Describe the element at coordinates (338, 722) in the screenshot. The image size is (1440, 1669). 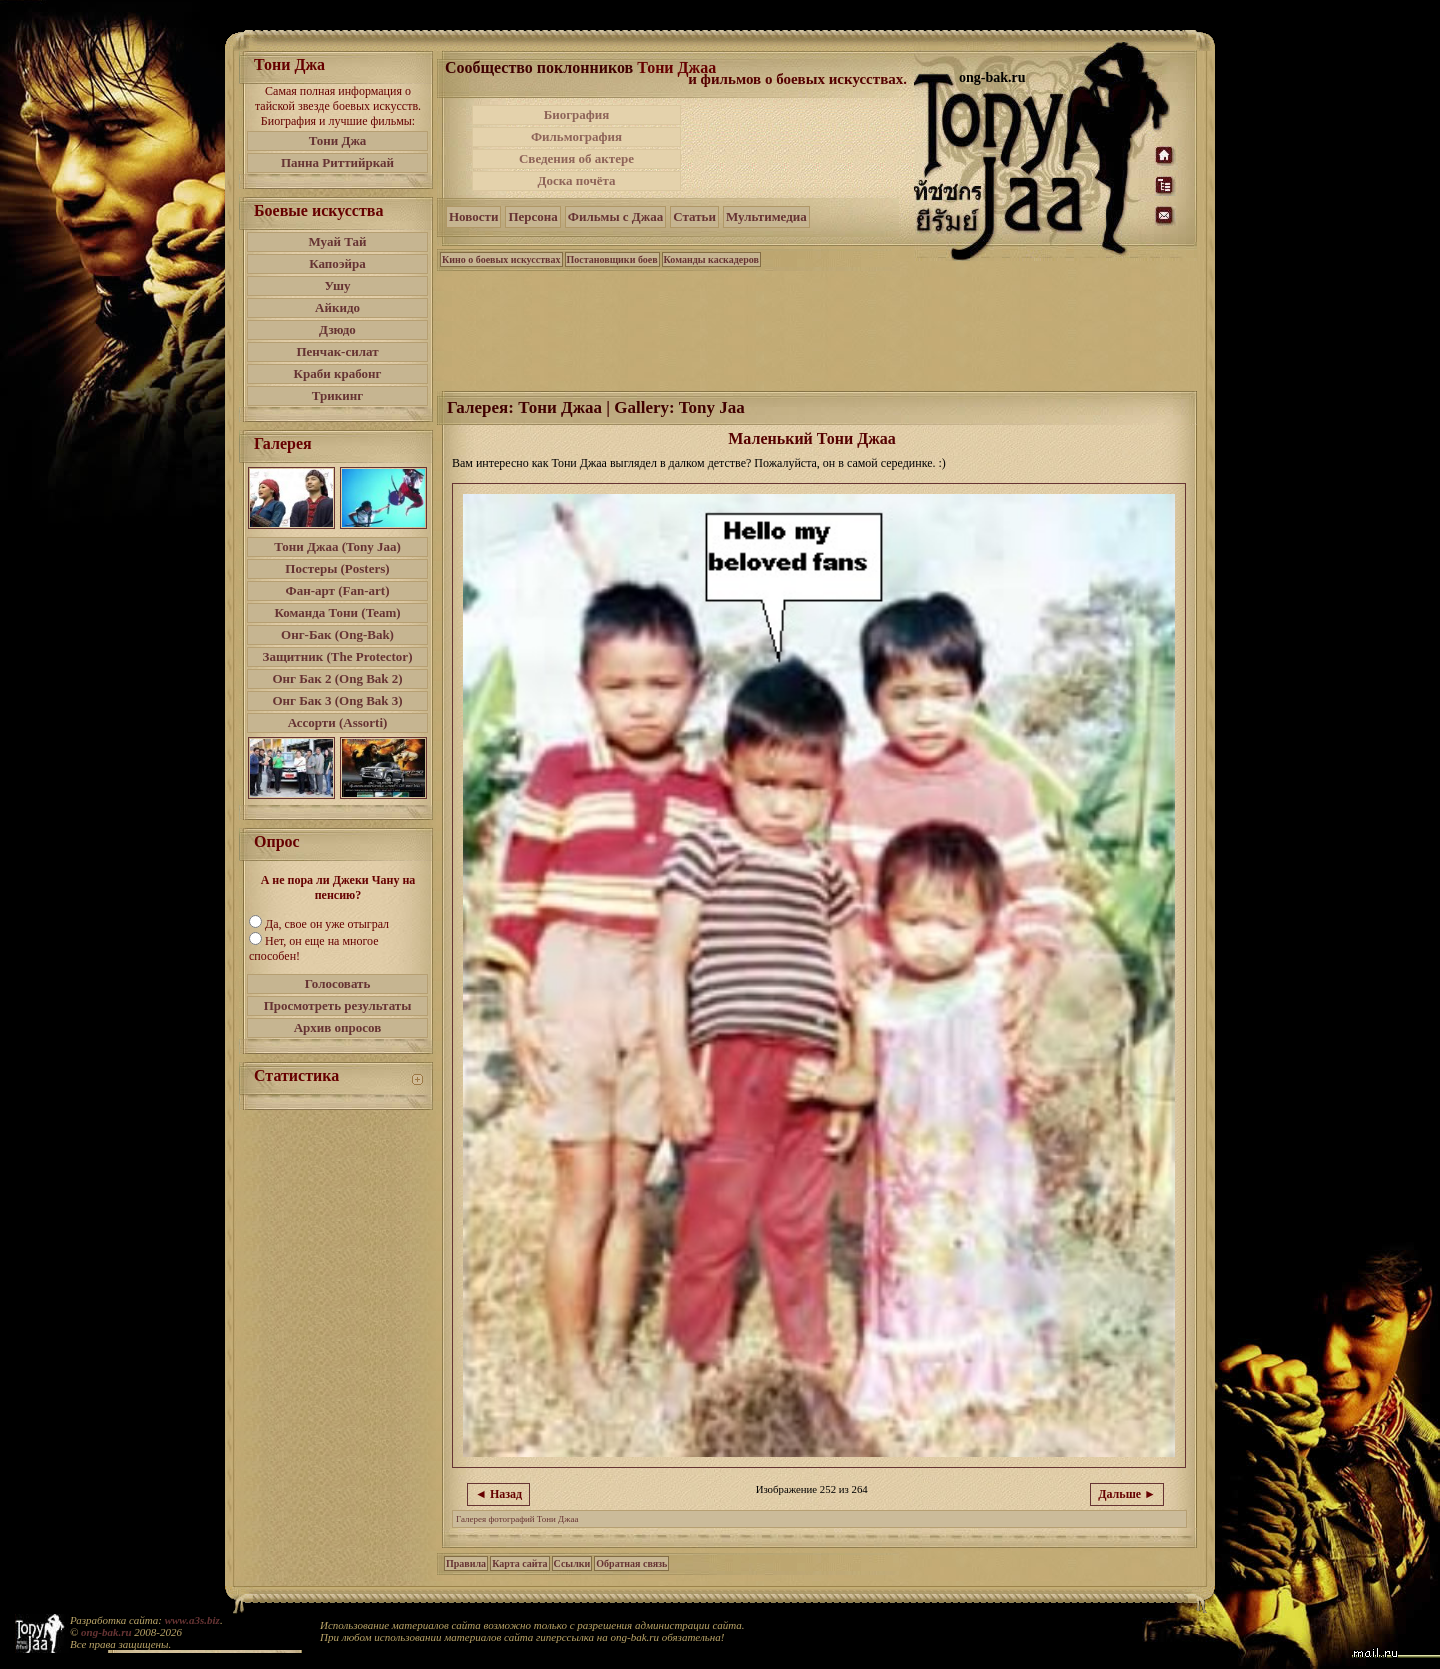
I see `Ассорти (Assorti)` at that location.